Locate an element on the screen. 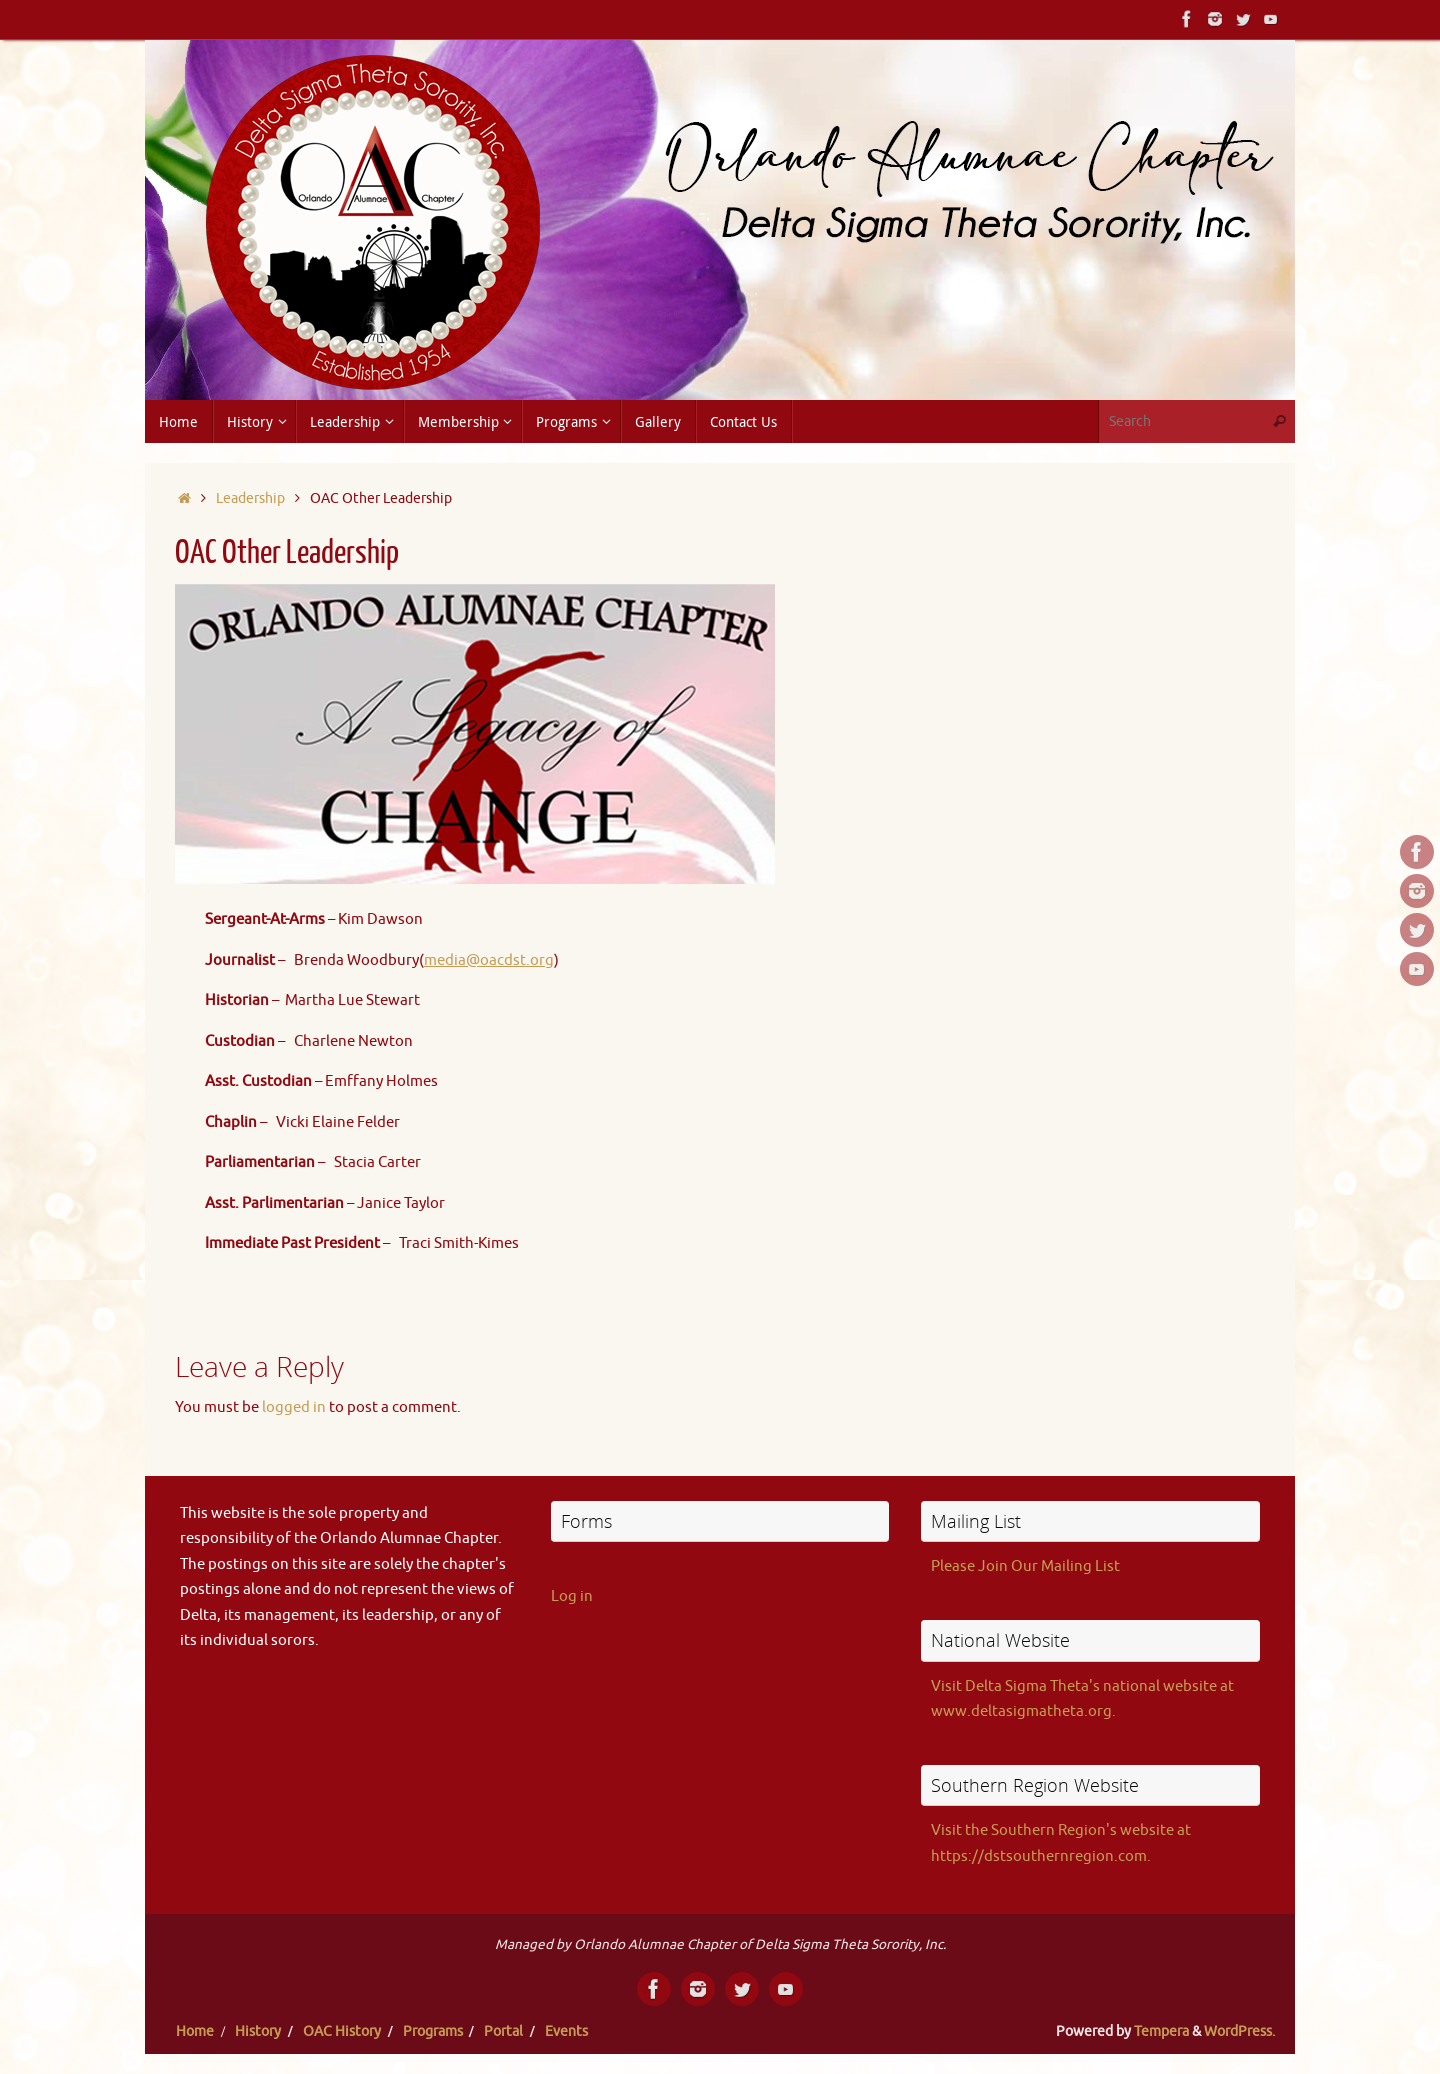 The width and height of the screenshot is (1440, 2074). media@oacdst.org is located at coordinates (489, 960).